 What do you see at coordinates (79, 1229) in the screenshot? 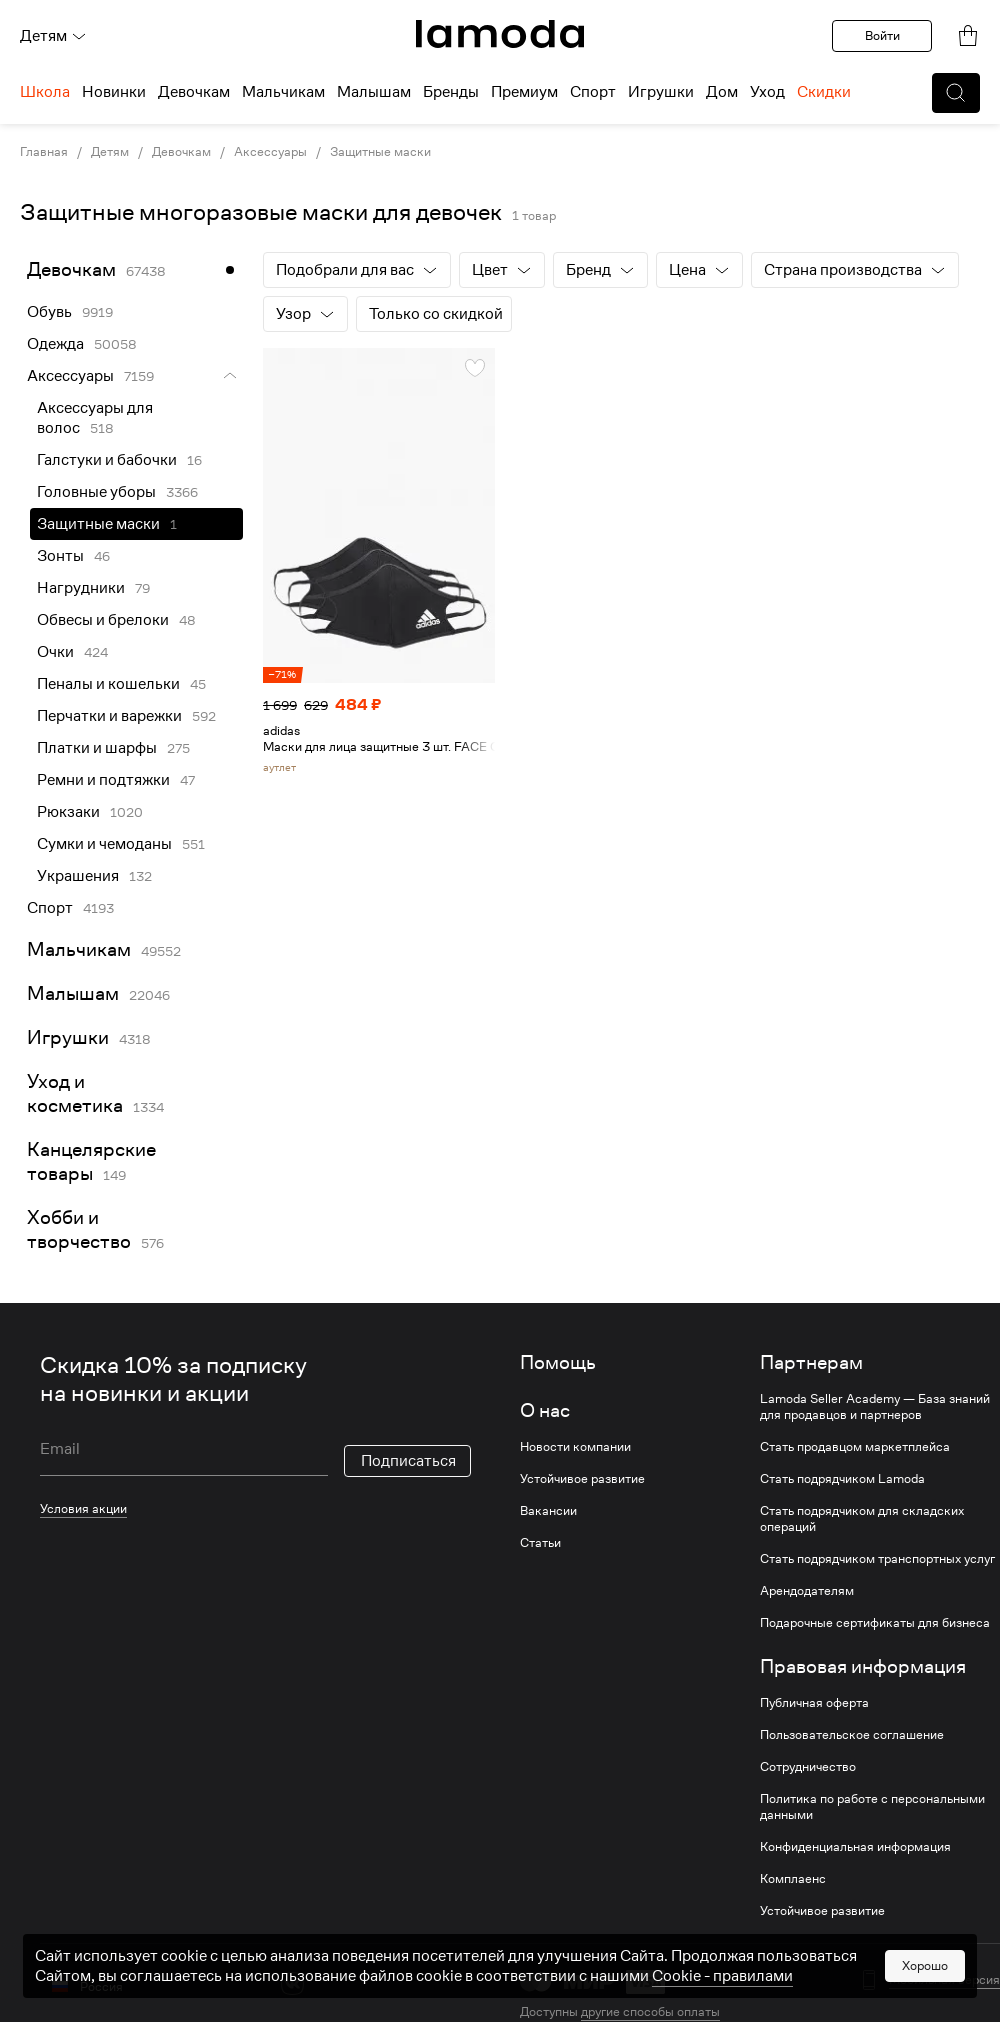
I see `Хобби и творчество [link]` at bounding box center [79, 1229].